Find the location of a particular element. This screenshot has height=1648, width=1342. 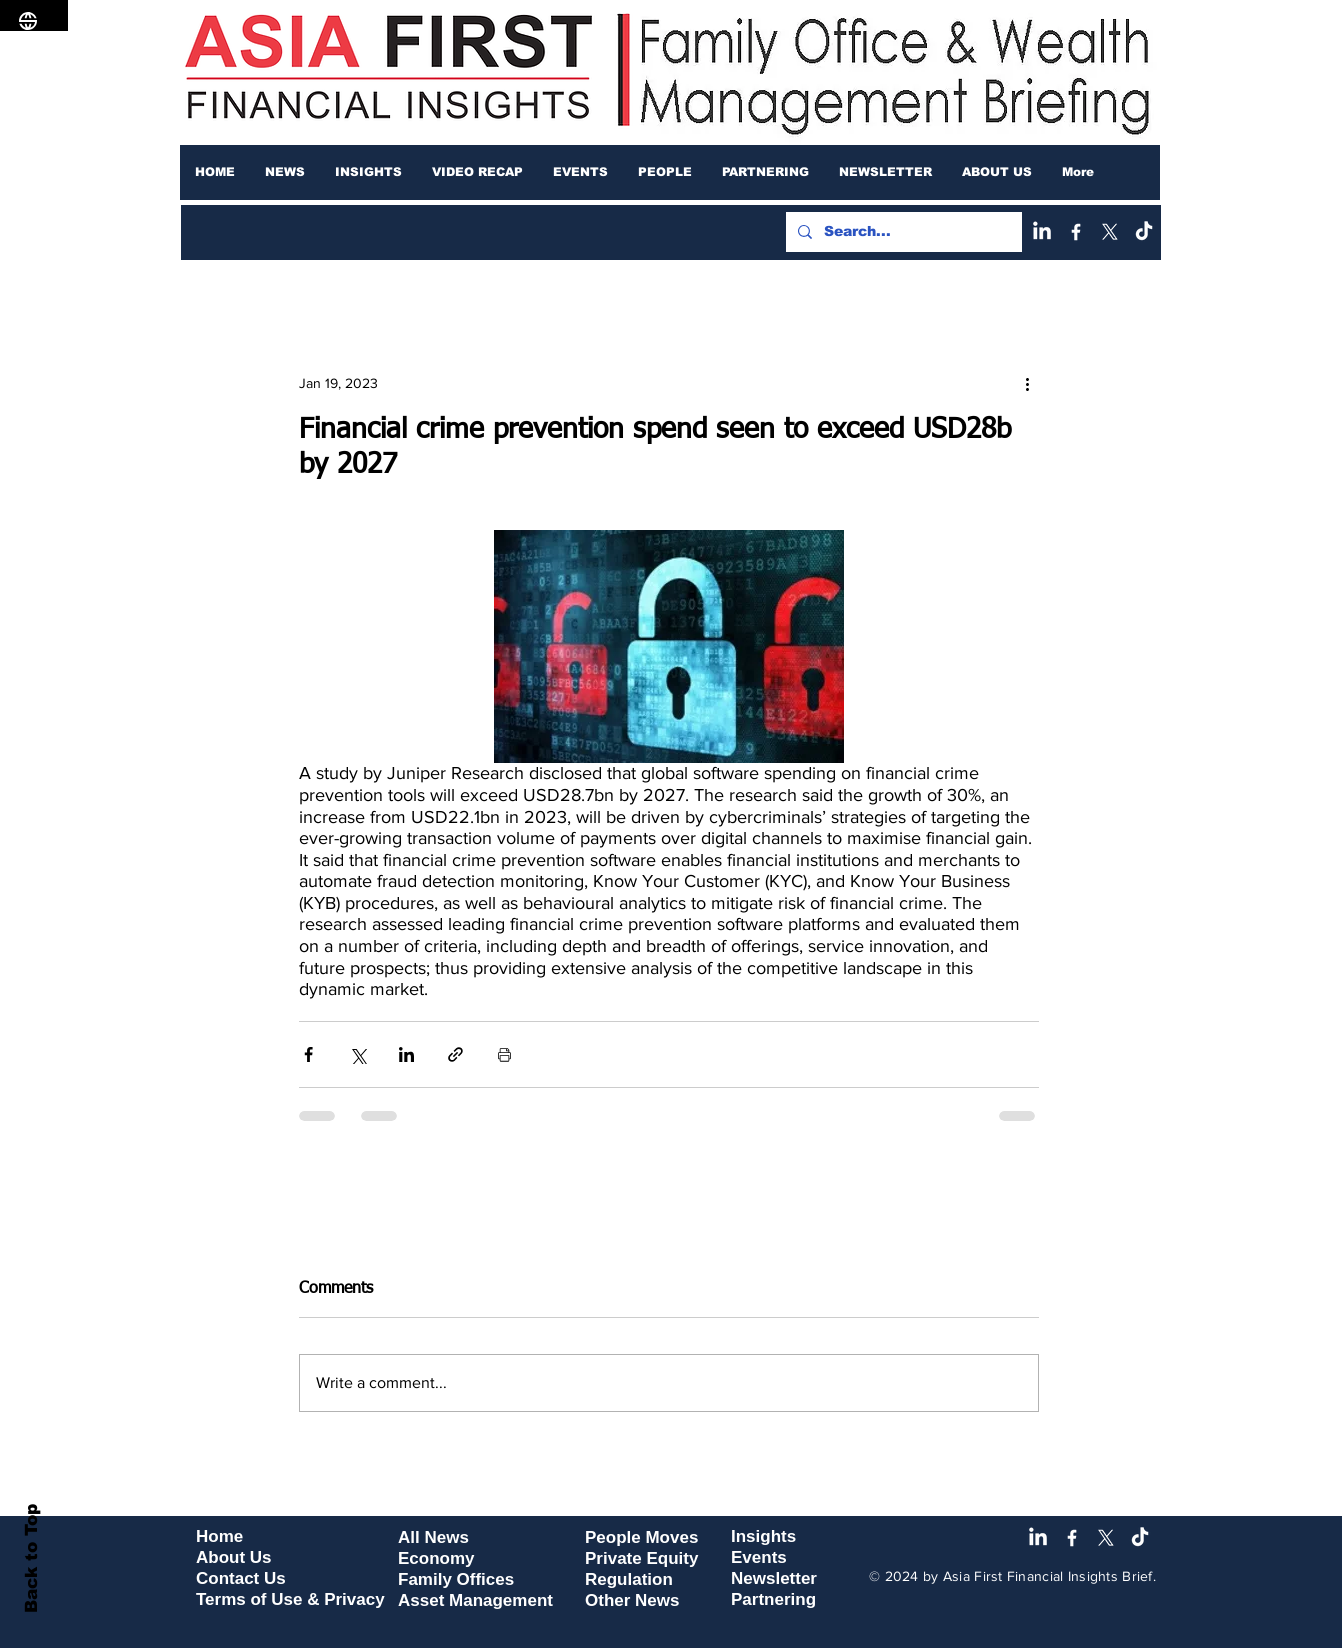

Asset Management is located at coordinates (475, 1600).